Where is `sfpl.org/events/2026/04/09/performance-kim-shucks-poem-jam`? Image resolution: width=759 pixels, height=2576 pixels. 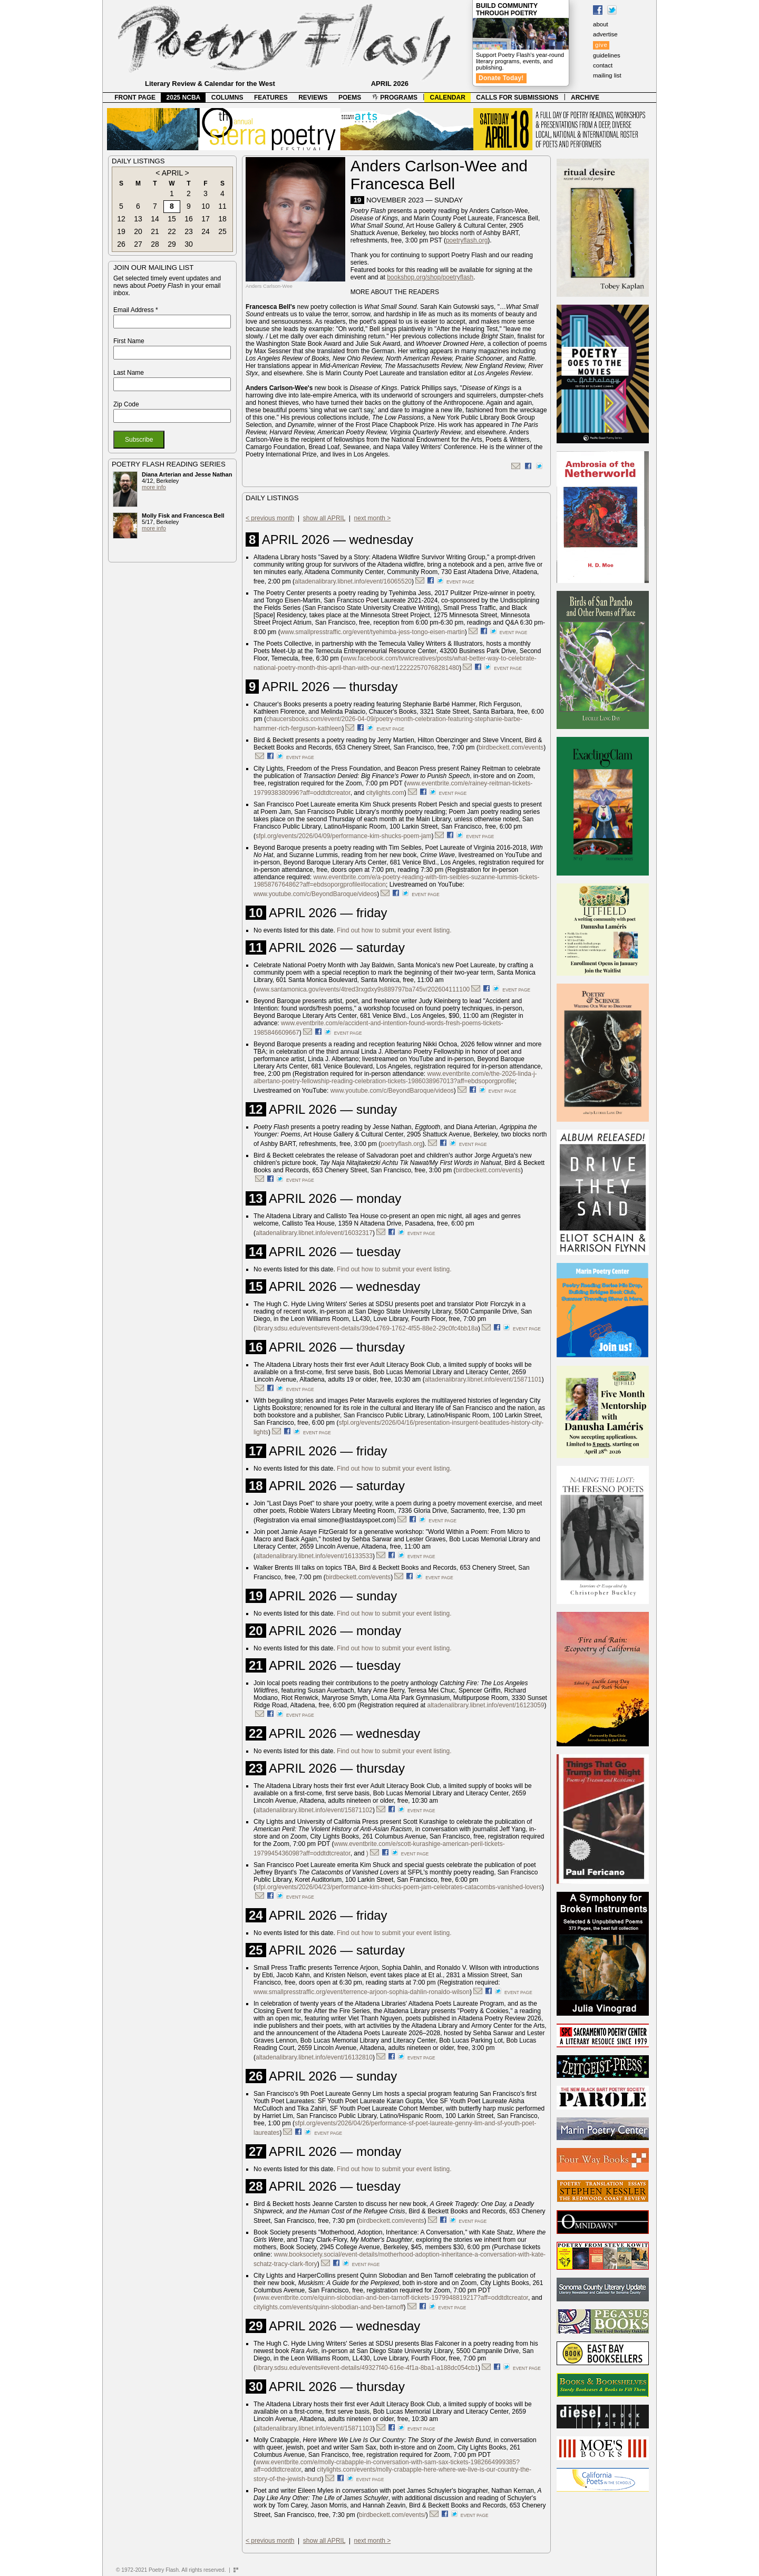
sfpl.org/events/2026/04/09/performance-kim-shucks-poem-jam is located at coordinates (343, 836).